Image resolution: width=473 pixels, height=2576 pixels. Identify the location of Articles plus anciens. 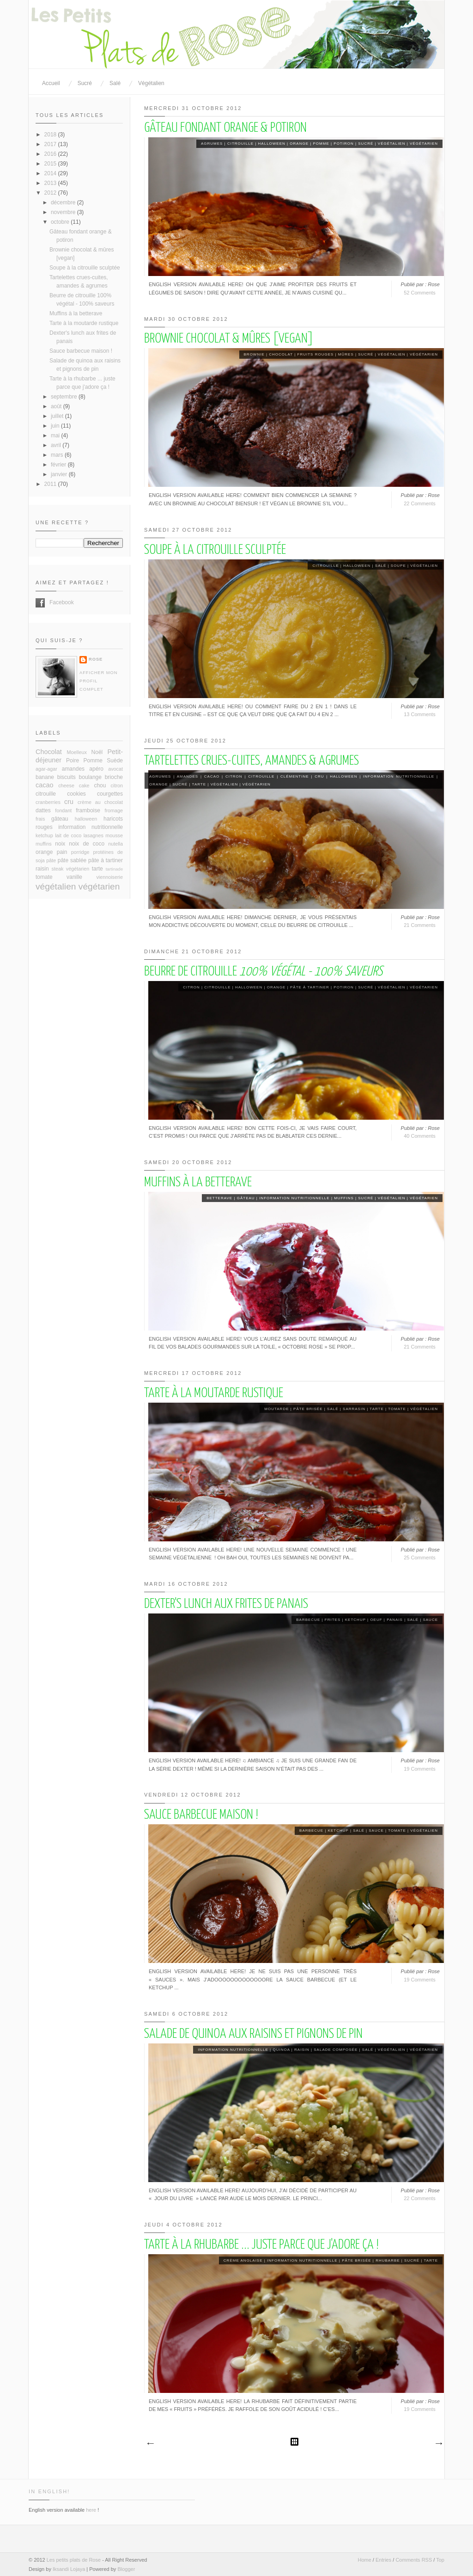
(438, 2444).